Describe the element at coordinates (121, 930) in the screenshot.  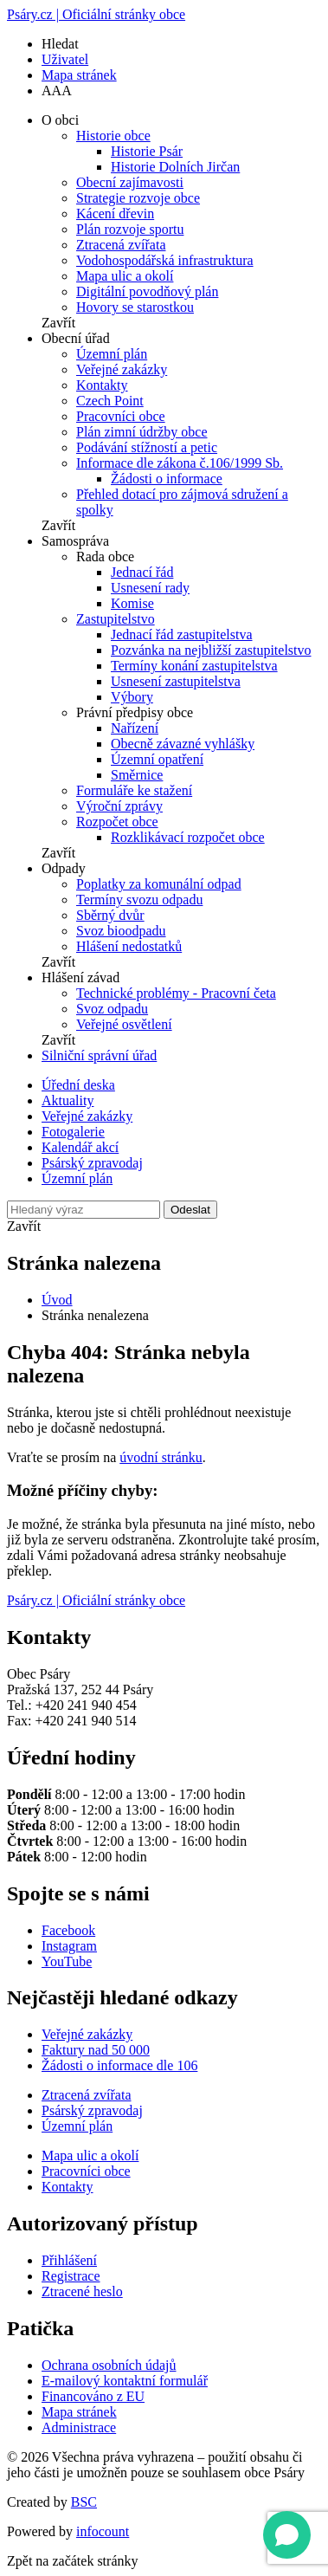
I see `Svoz bioodpadu` at that location.